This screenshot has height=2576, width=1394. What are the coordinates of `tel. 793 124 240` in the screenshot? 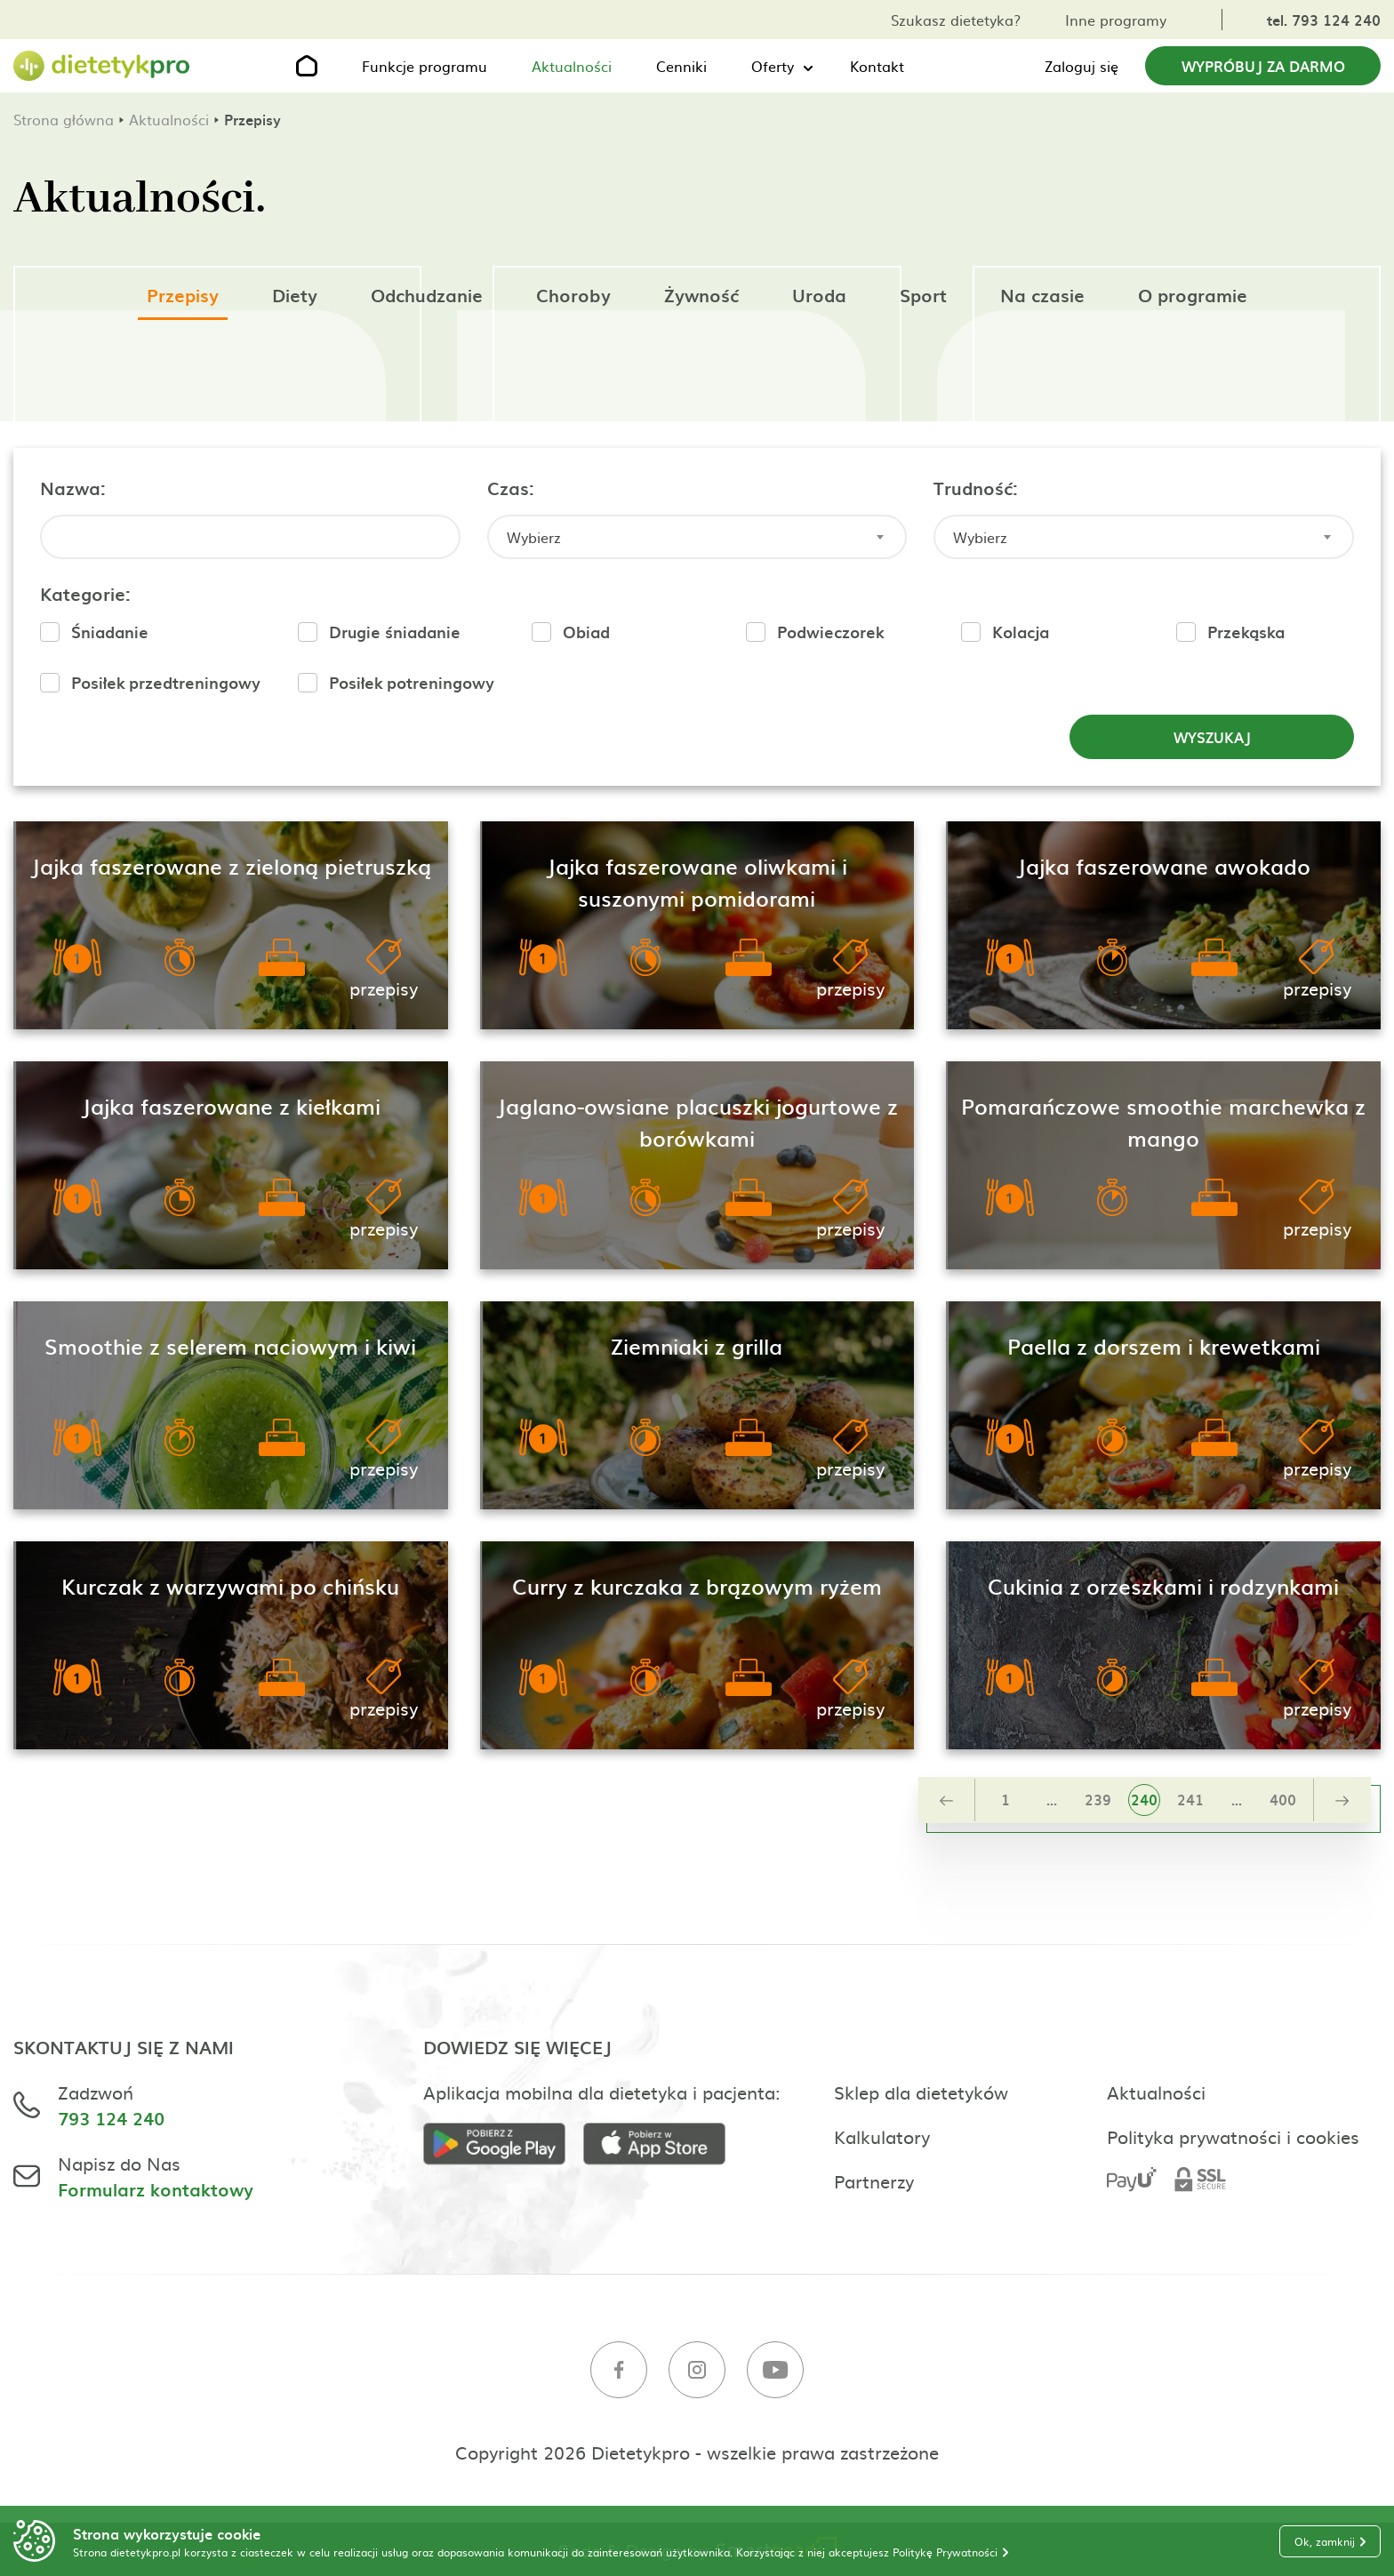 It's located at (1324, 19).